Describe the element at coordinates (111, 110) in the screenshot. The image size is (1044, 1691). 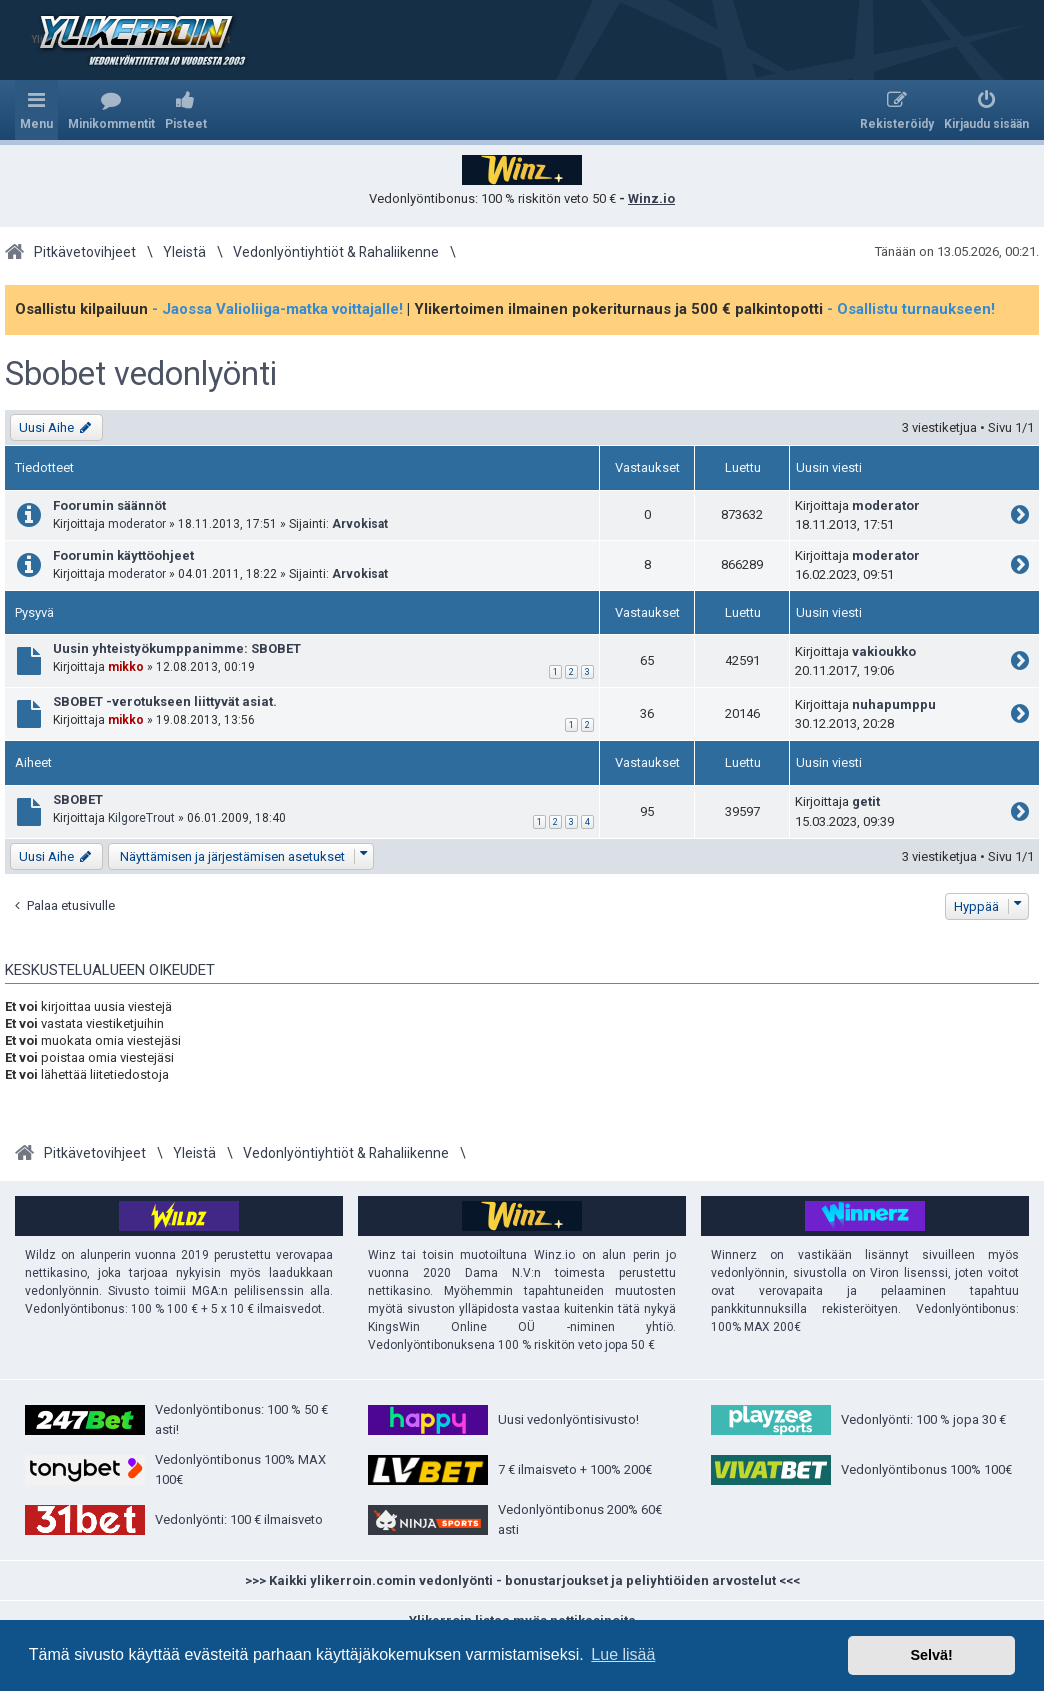
I see `[menuitem]` at that location.